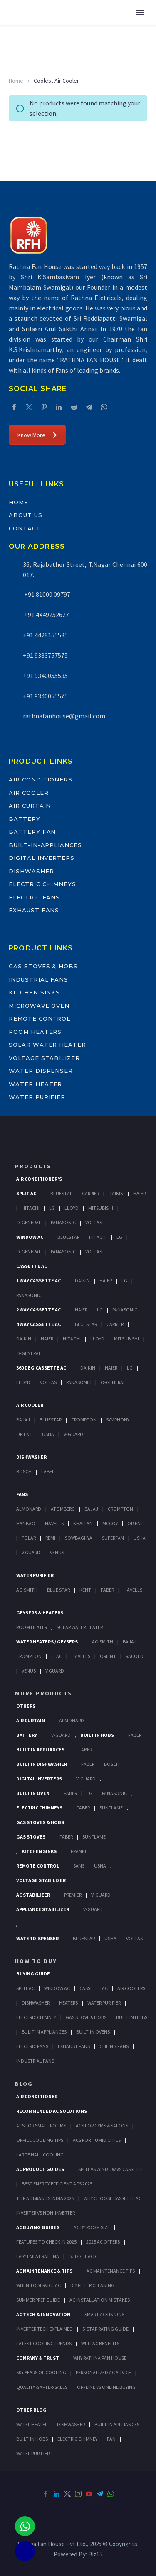 The height and width of the screenshot is (2576, 156). I want to click on Built In Oven, so click(33, 1793).